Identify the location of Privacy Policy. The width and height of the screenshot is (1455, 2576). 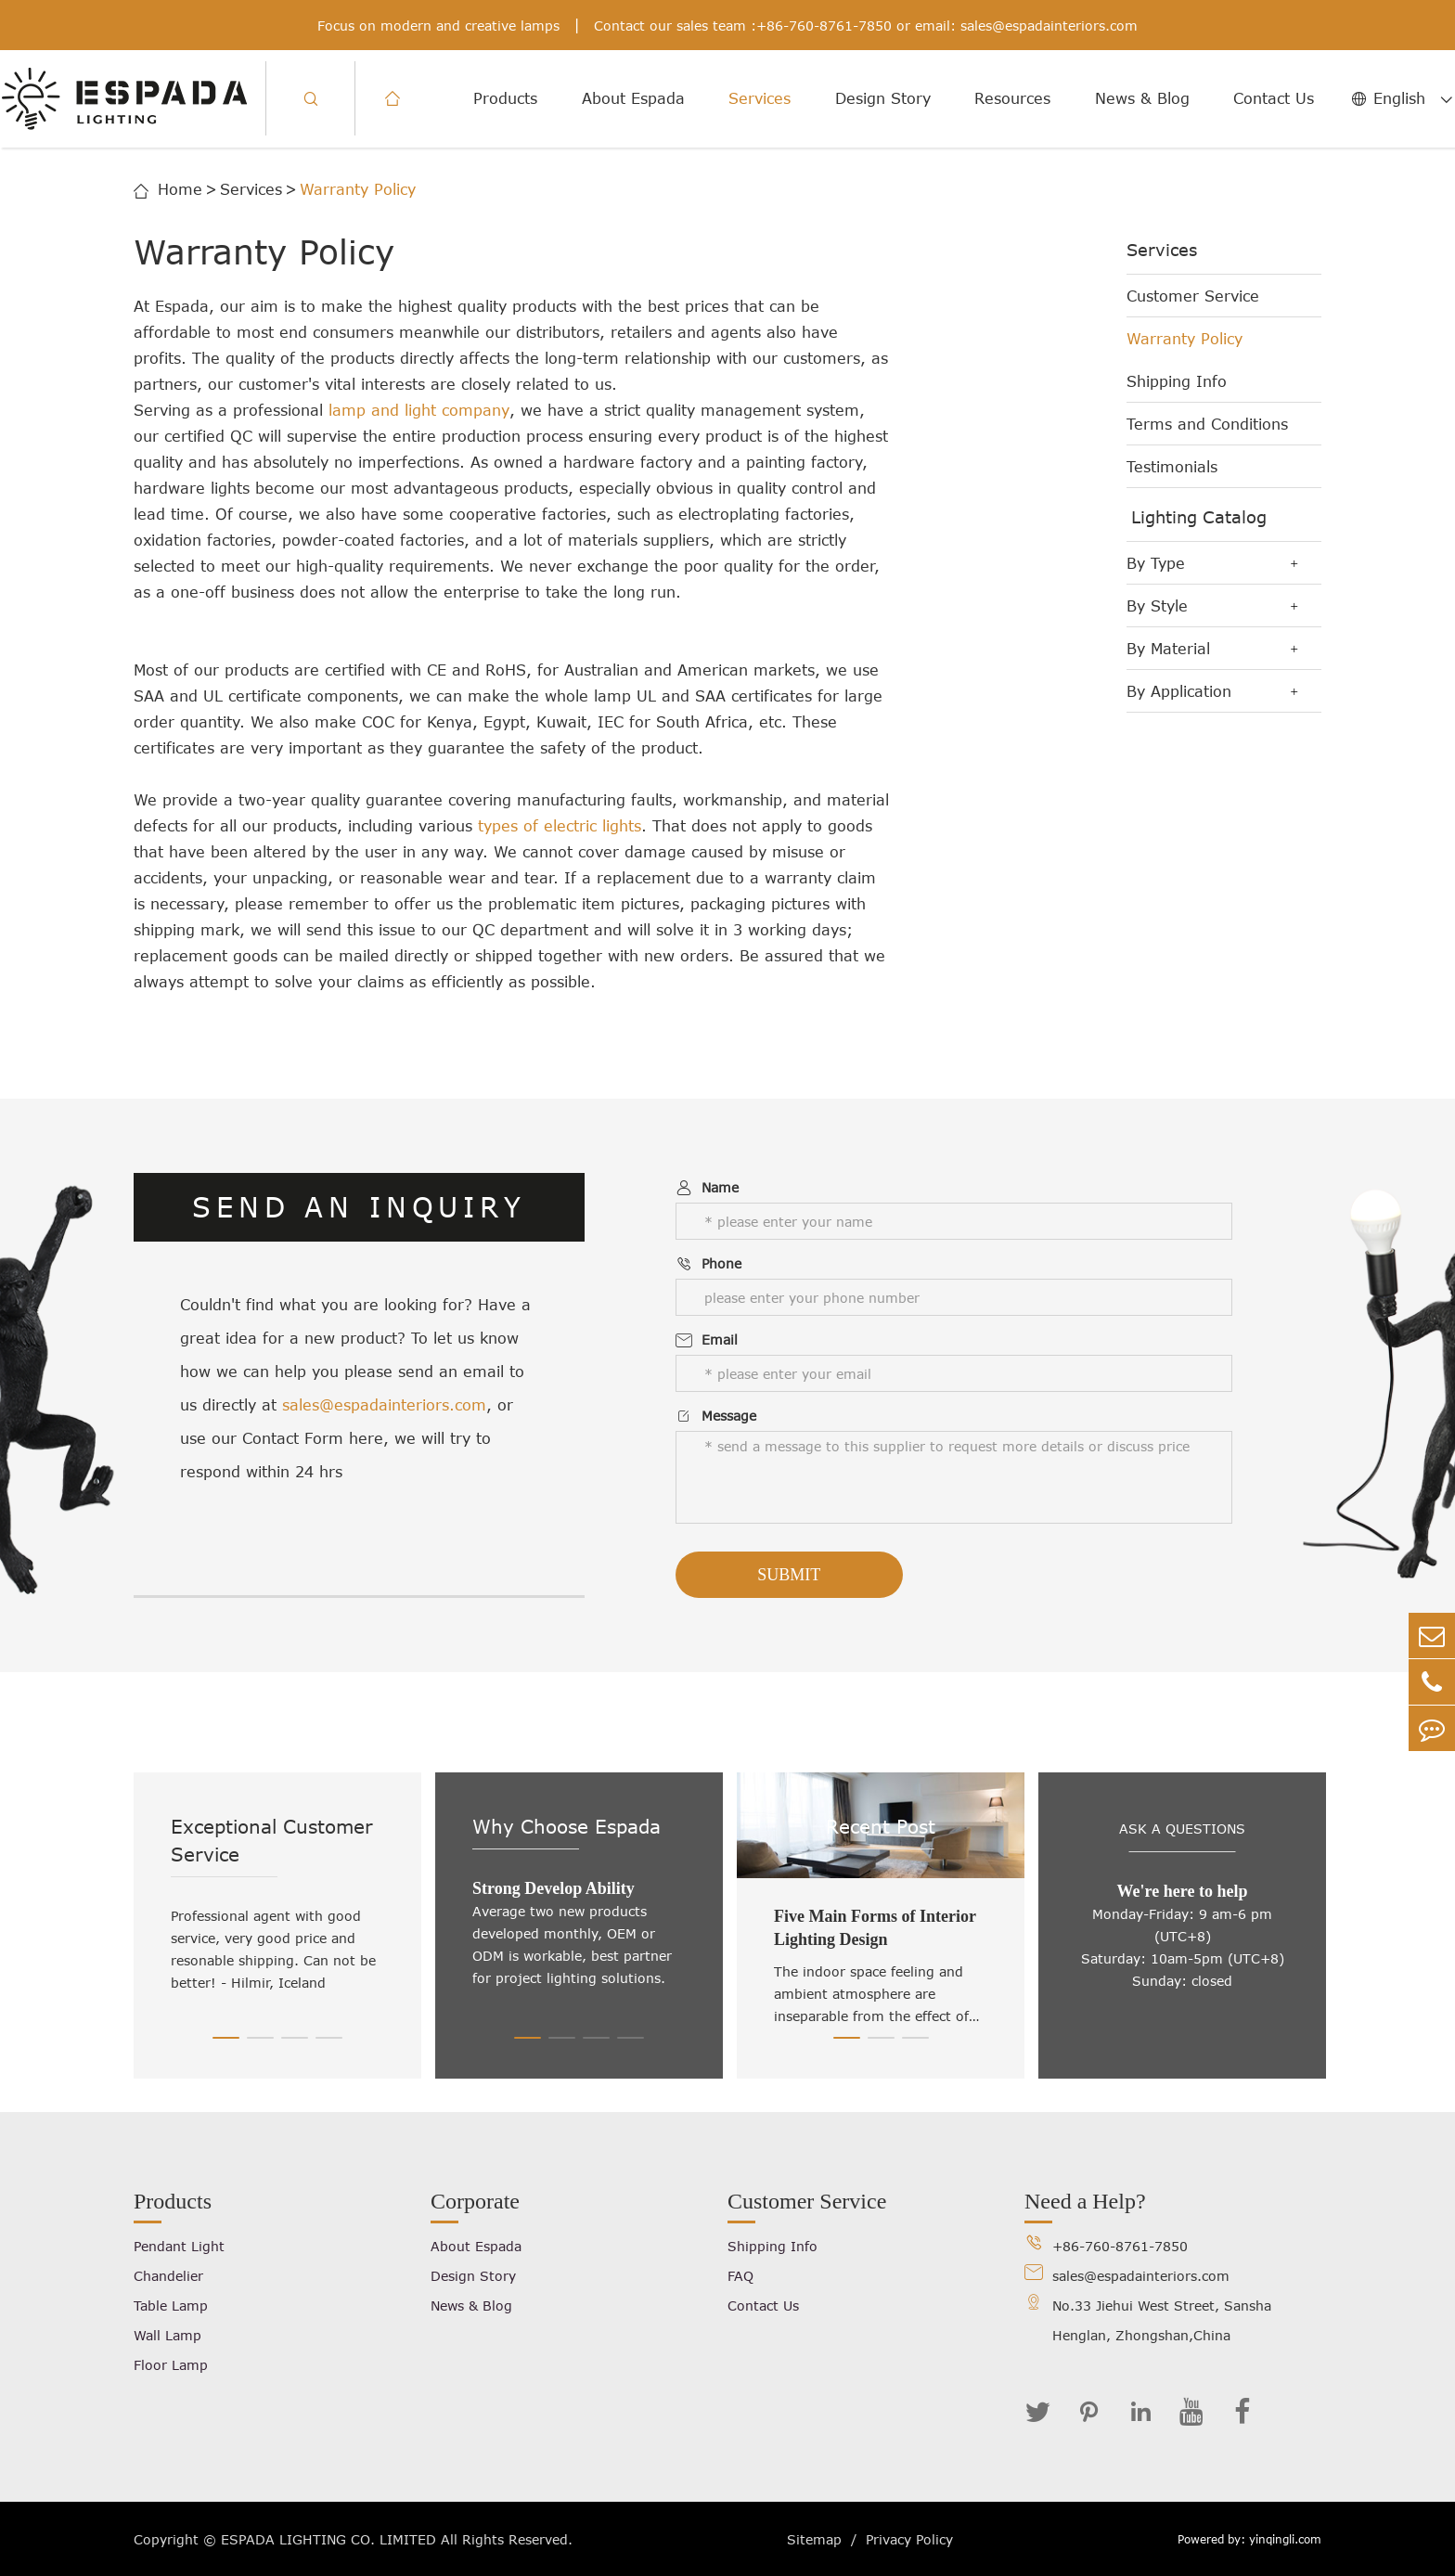
(909, 2539).